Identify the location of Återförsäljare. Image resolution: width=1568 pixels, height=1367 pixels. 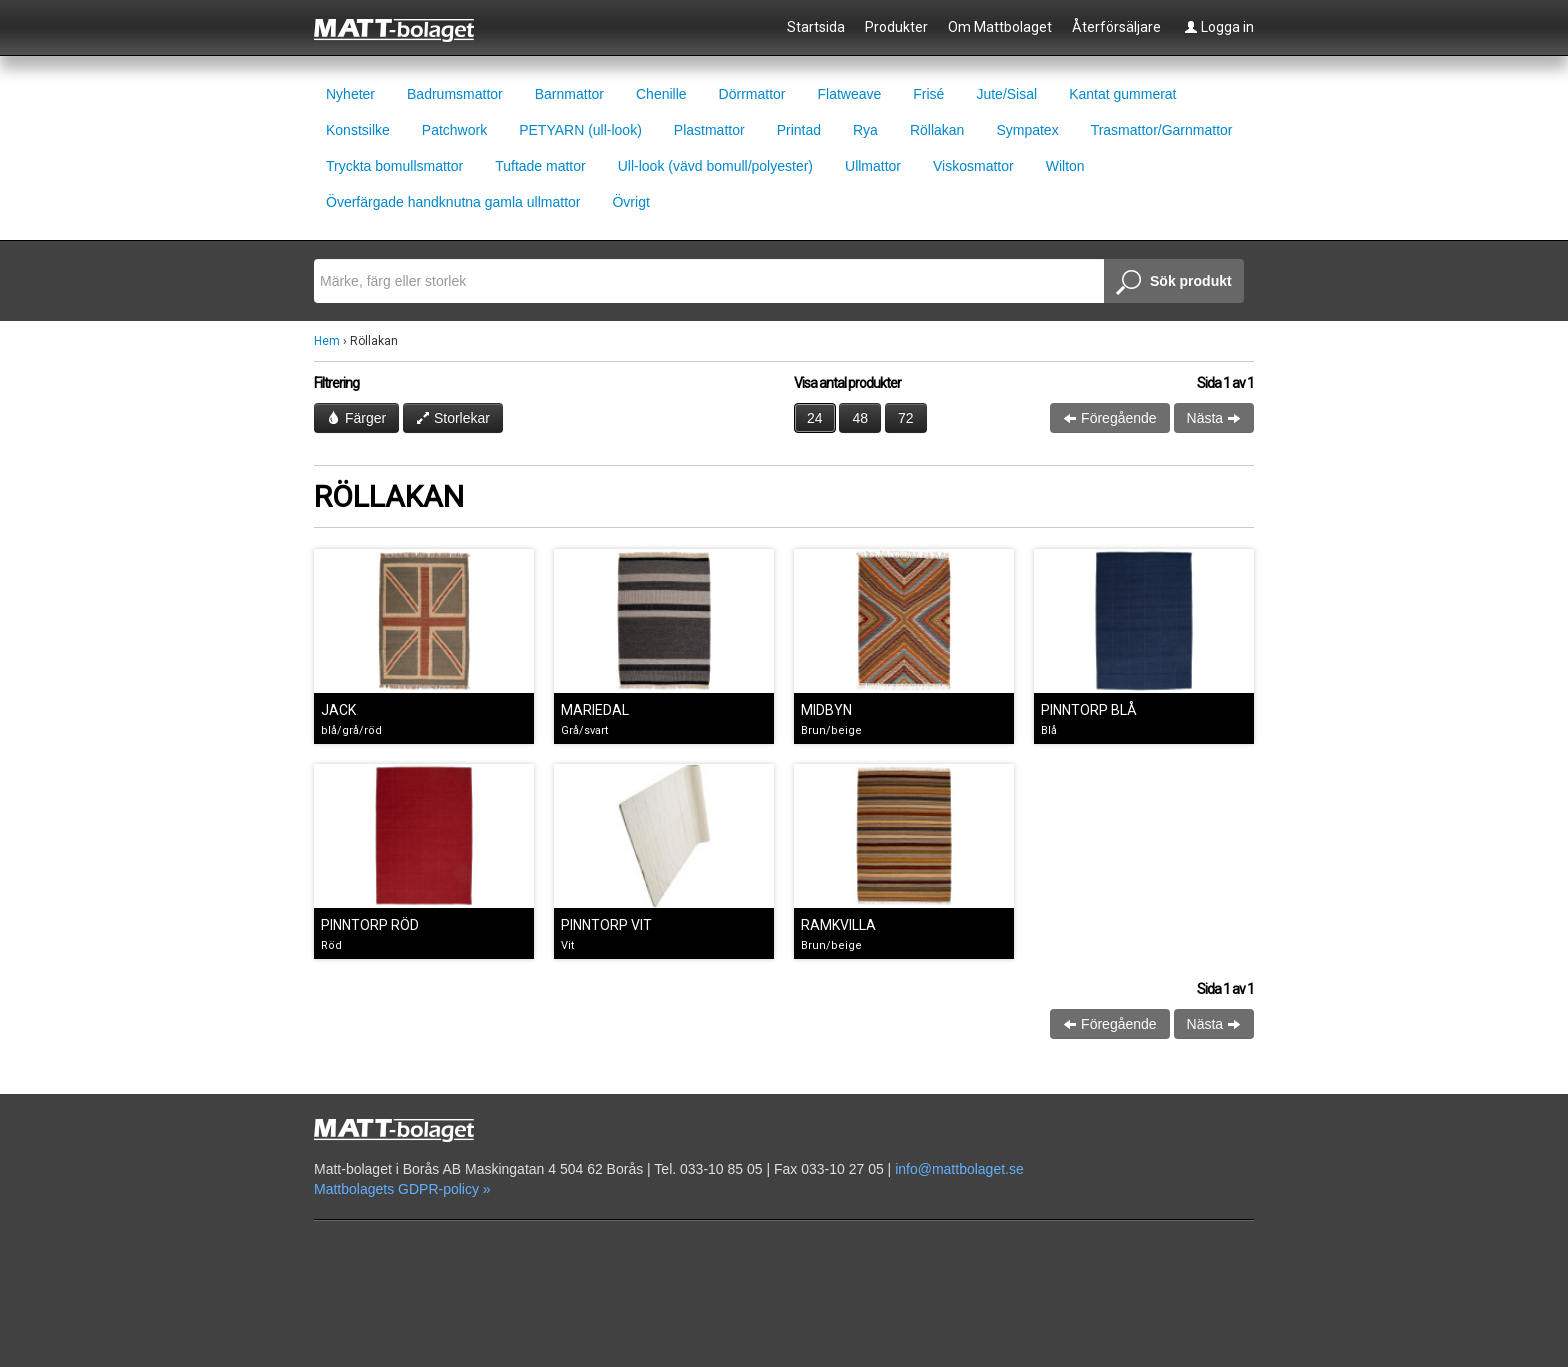
(1116, 27).